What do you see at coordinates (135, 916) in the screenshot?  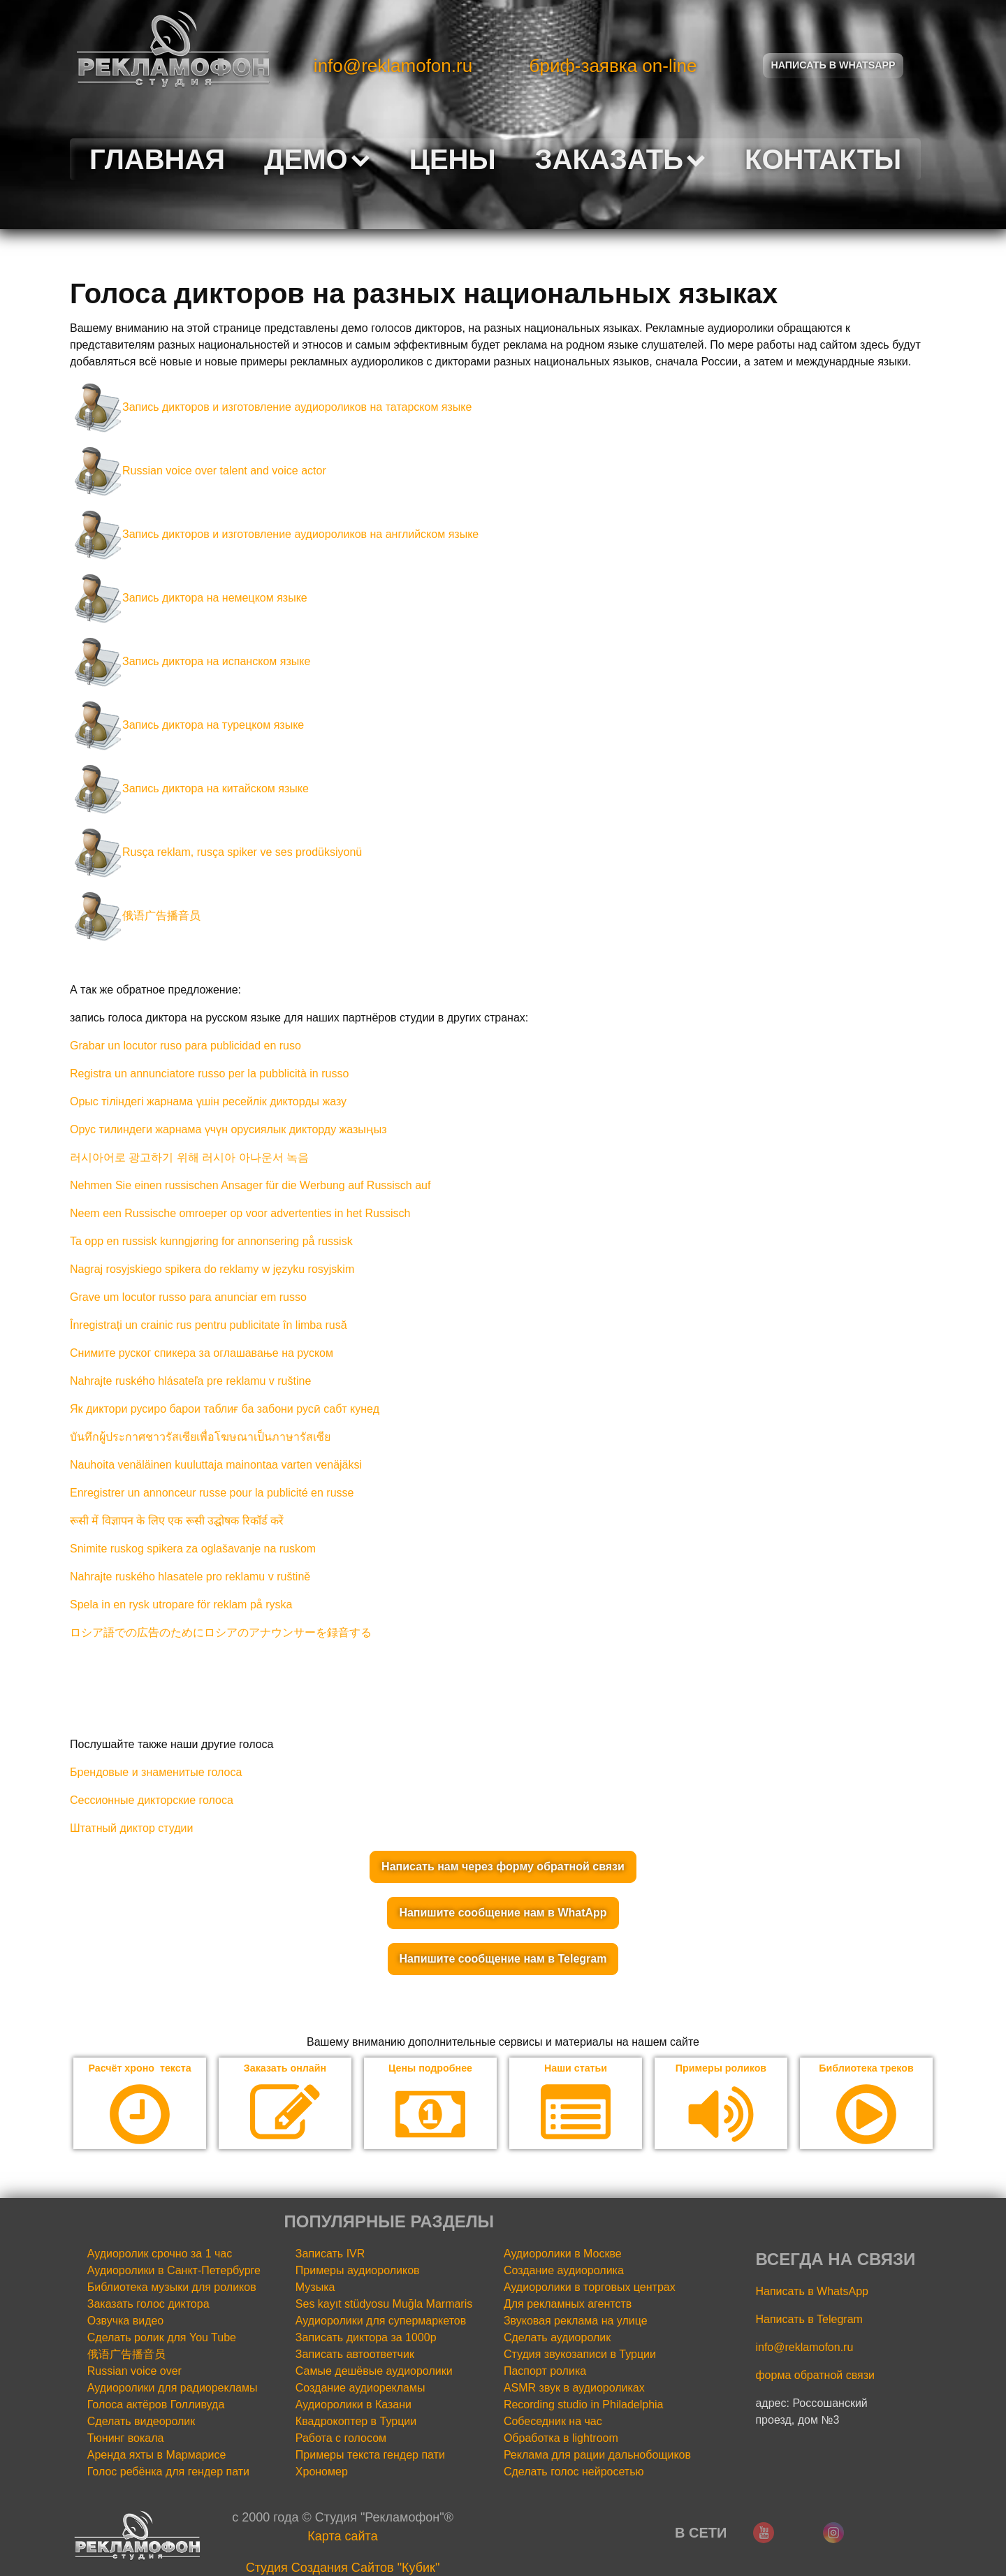 I see `俄语广告播音员` at bounding box center [135, 916].